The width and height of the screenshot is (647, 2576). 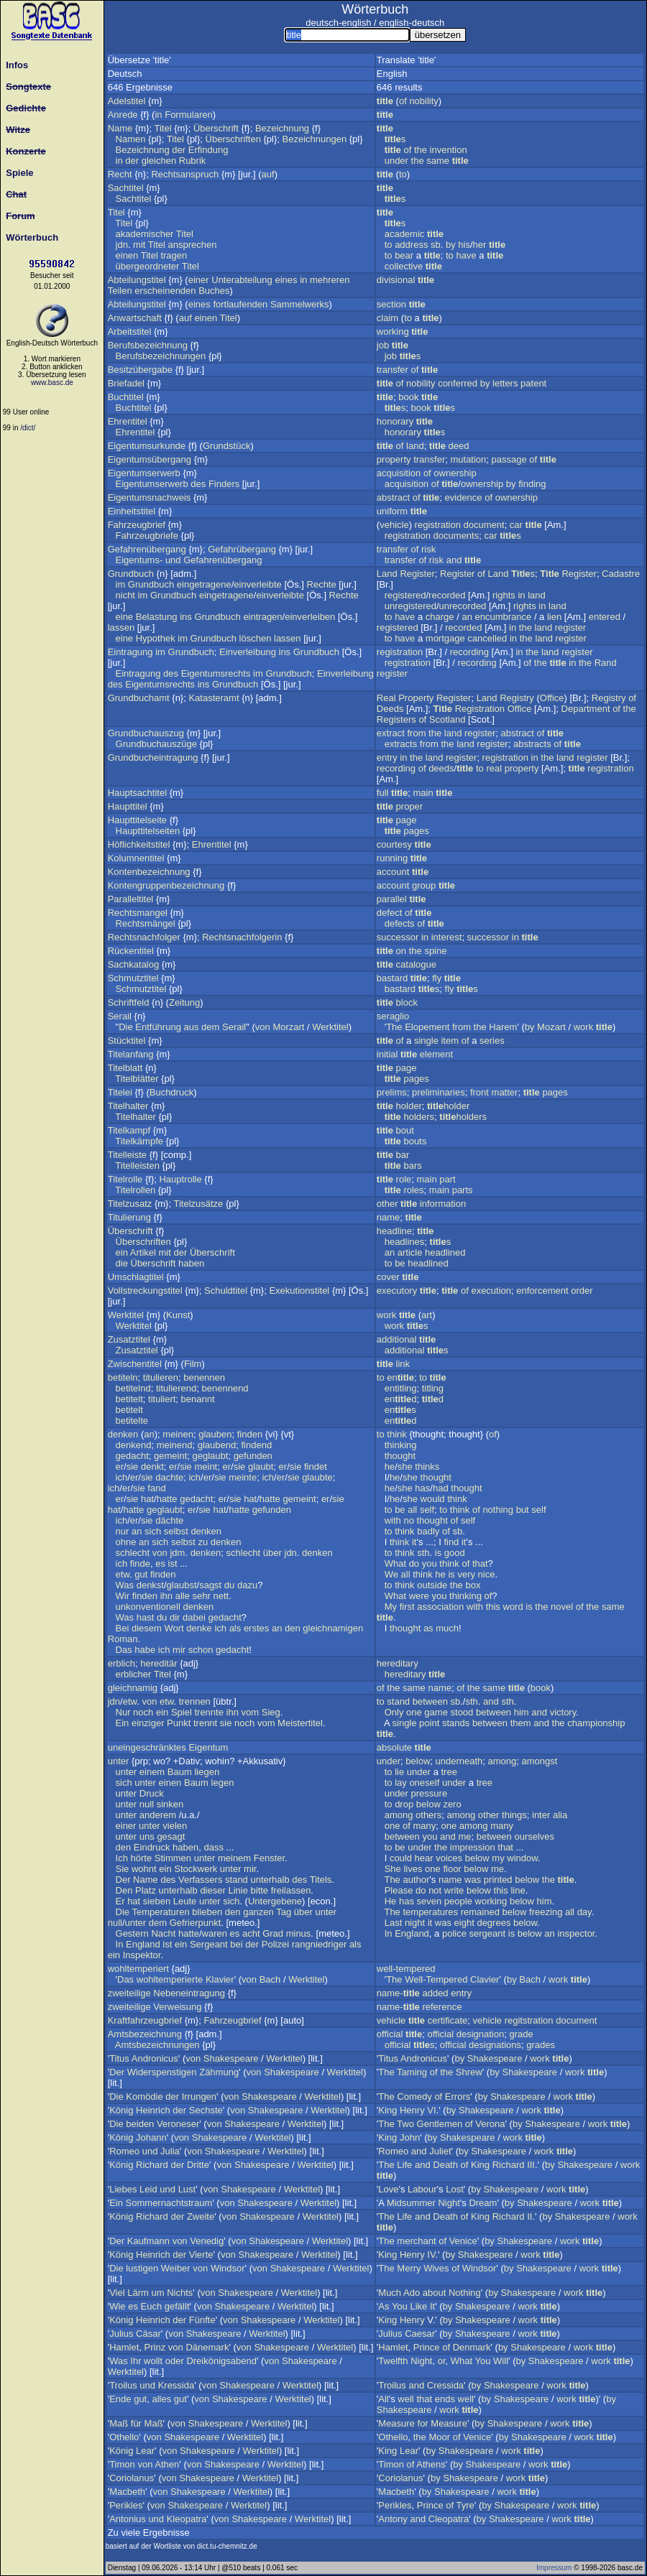 I want to click on Briefadel, so click(x=126, y=383).